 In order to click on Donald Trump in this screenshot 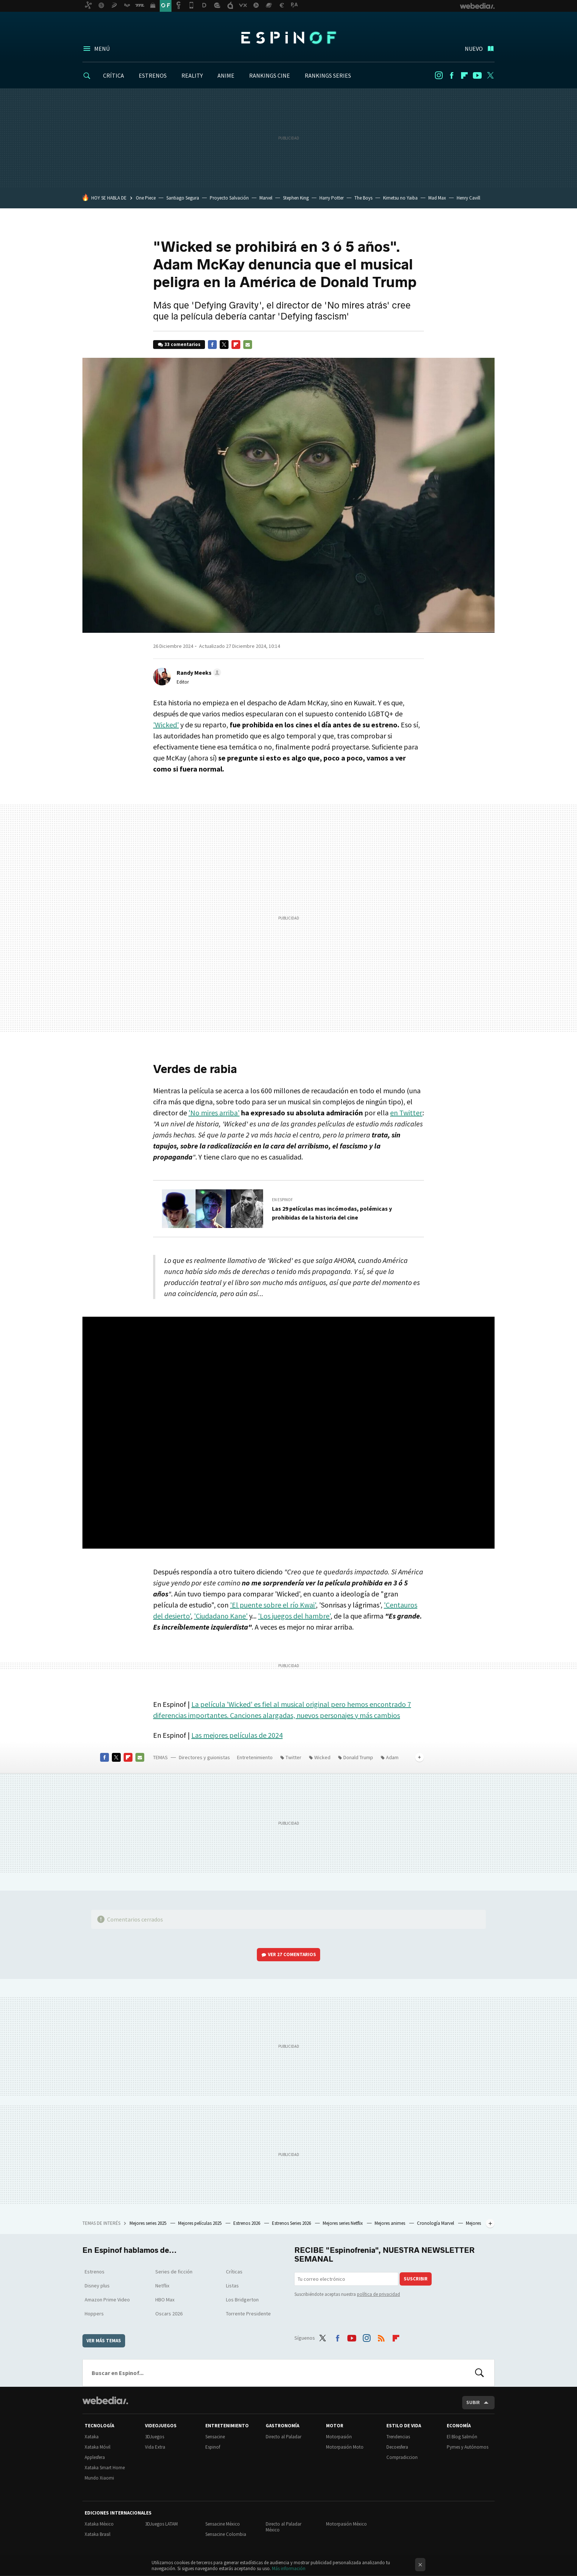, I will do `click(358, 1757)`.